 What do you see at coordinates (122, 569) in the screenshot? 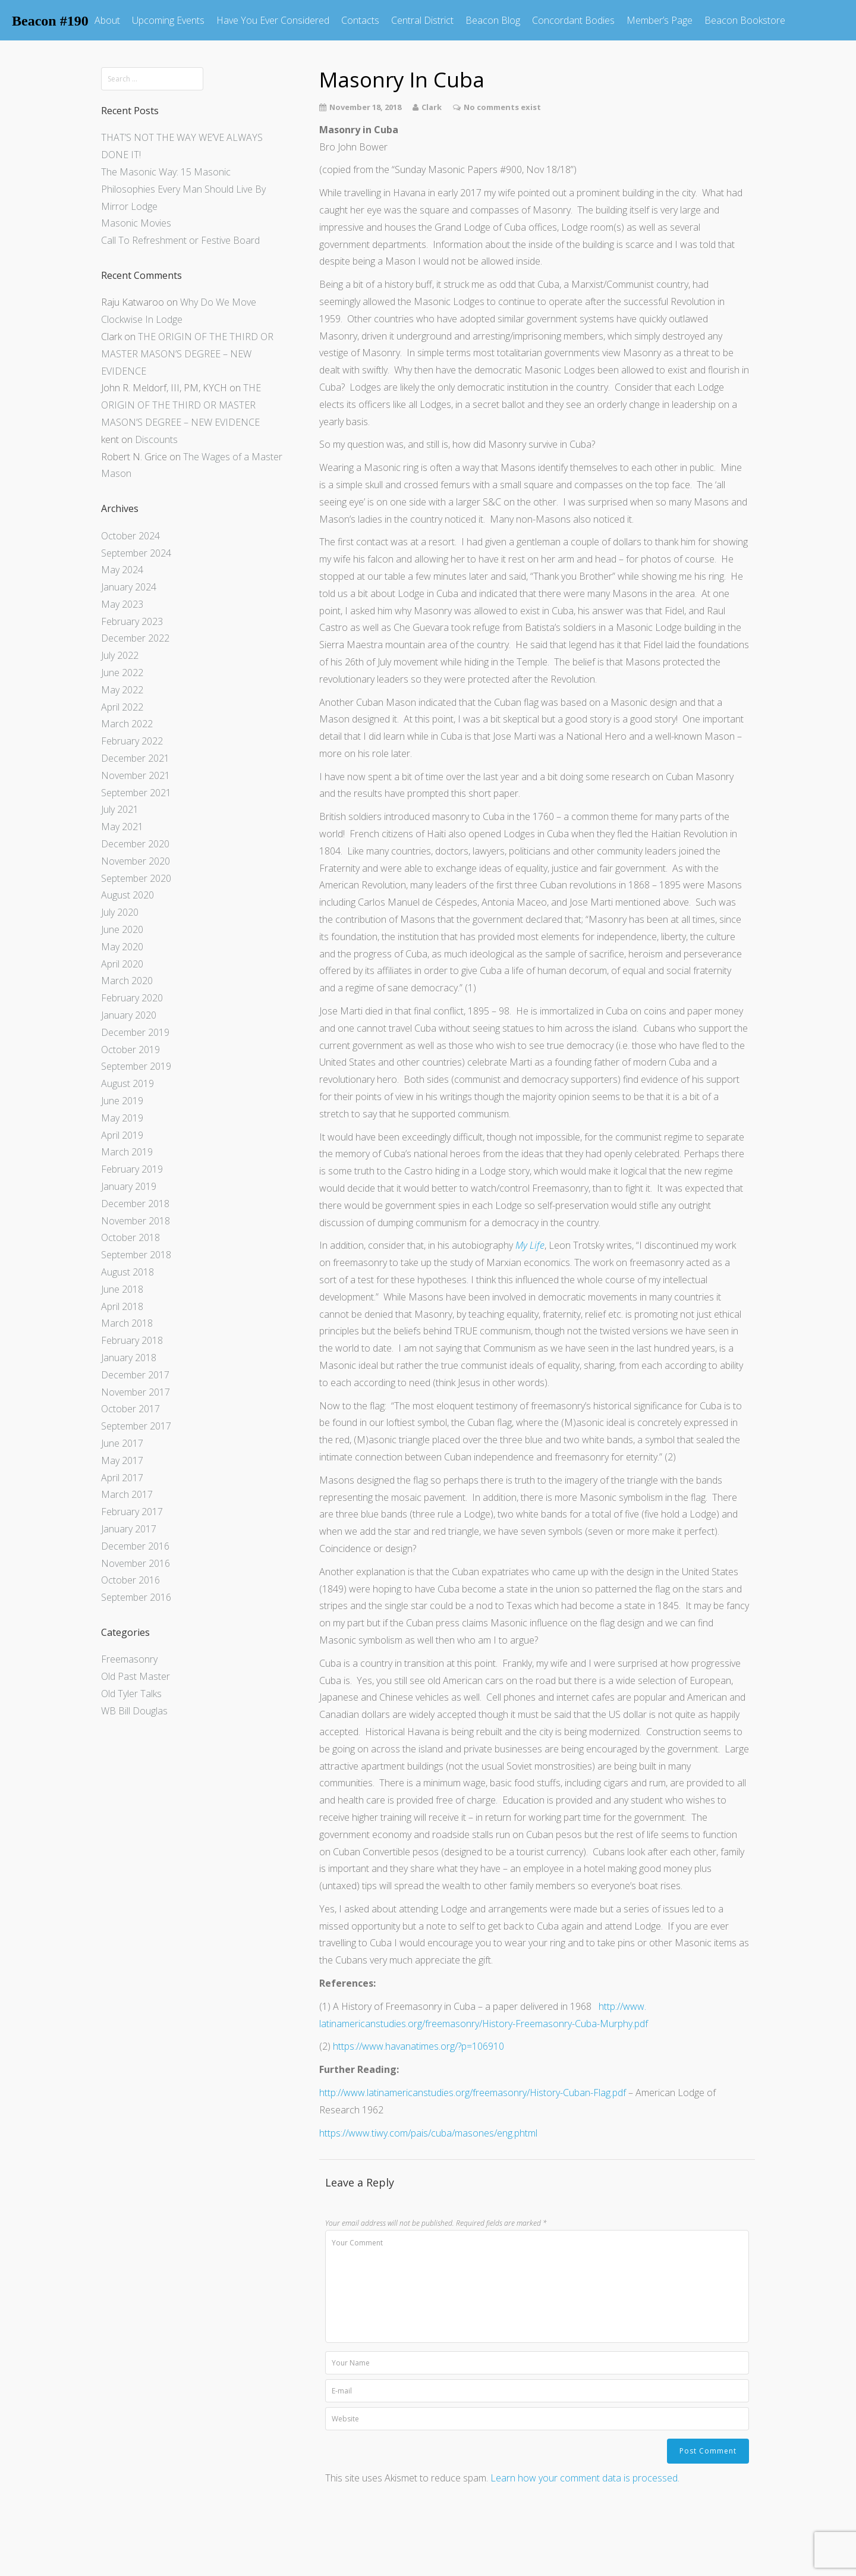
I see `May 2024` at bounding box center [122, 569].